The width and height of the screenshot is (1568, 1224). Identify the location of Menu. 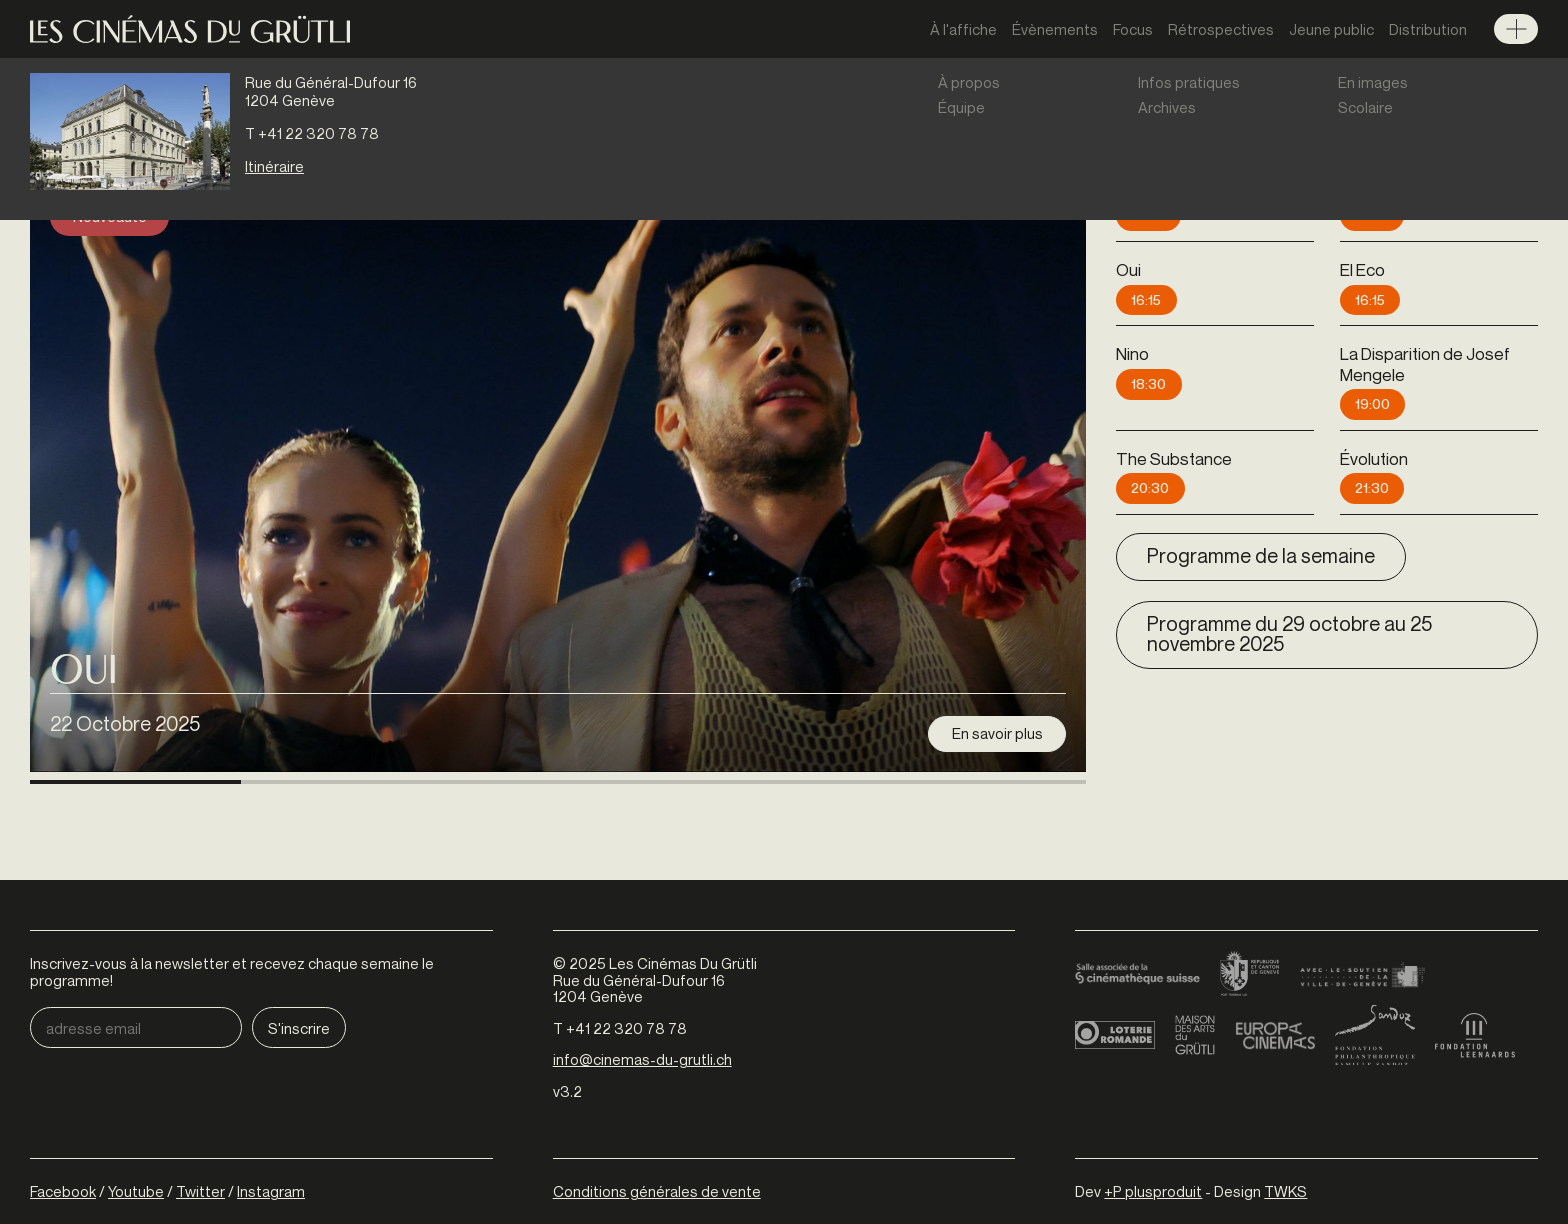
(1516, 29).